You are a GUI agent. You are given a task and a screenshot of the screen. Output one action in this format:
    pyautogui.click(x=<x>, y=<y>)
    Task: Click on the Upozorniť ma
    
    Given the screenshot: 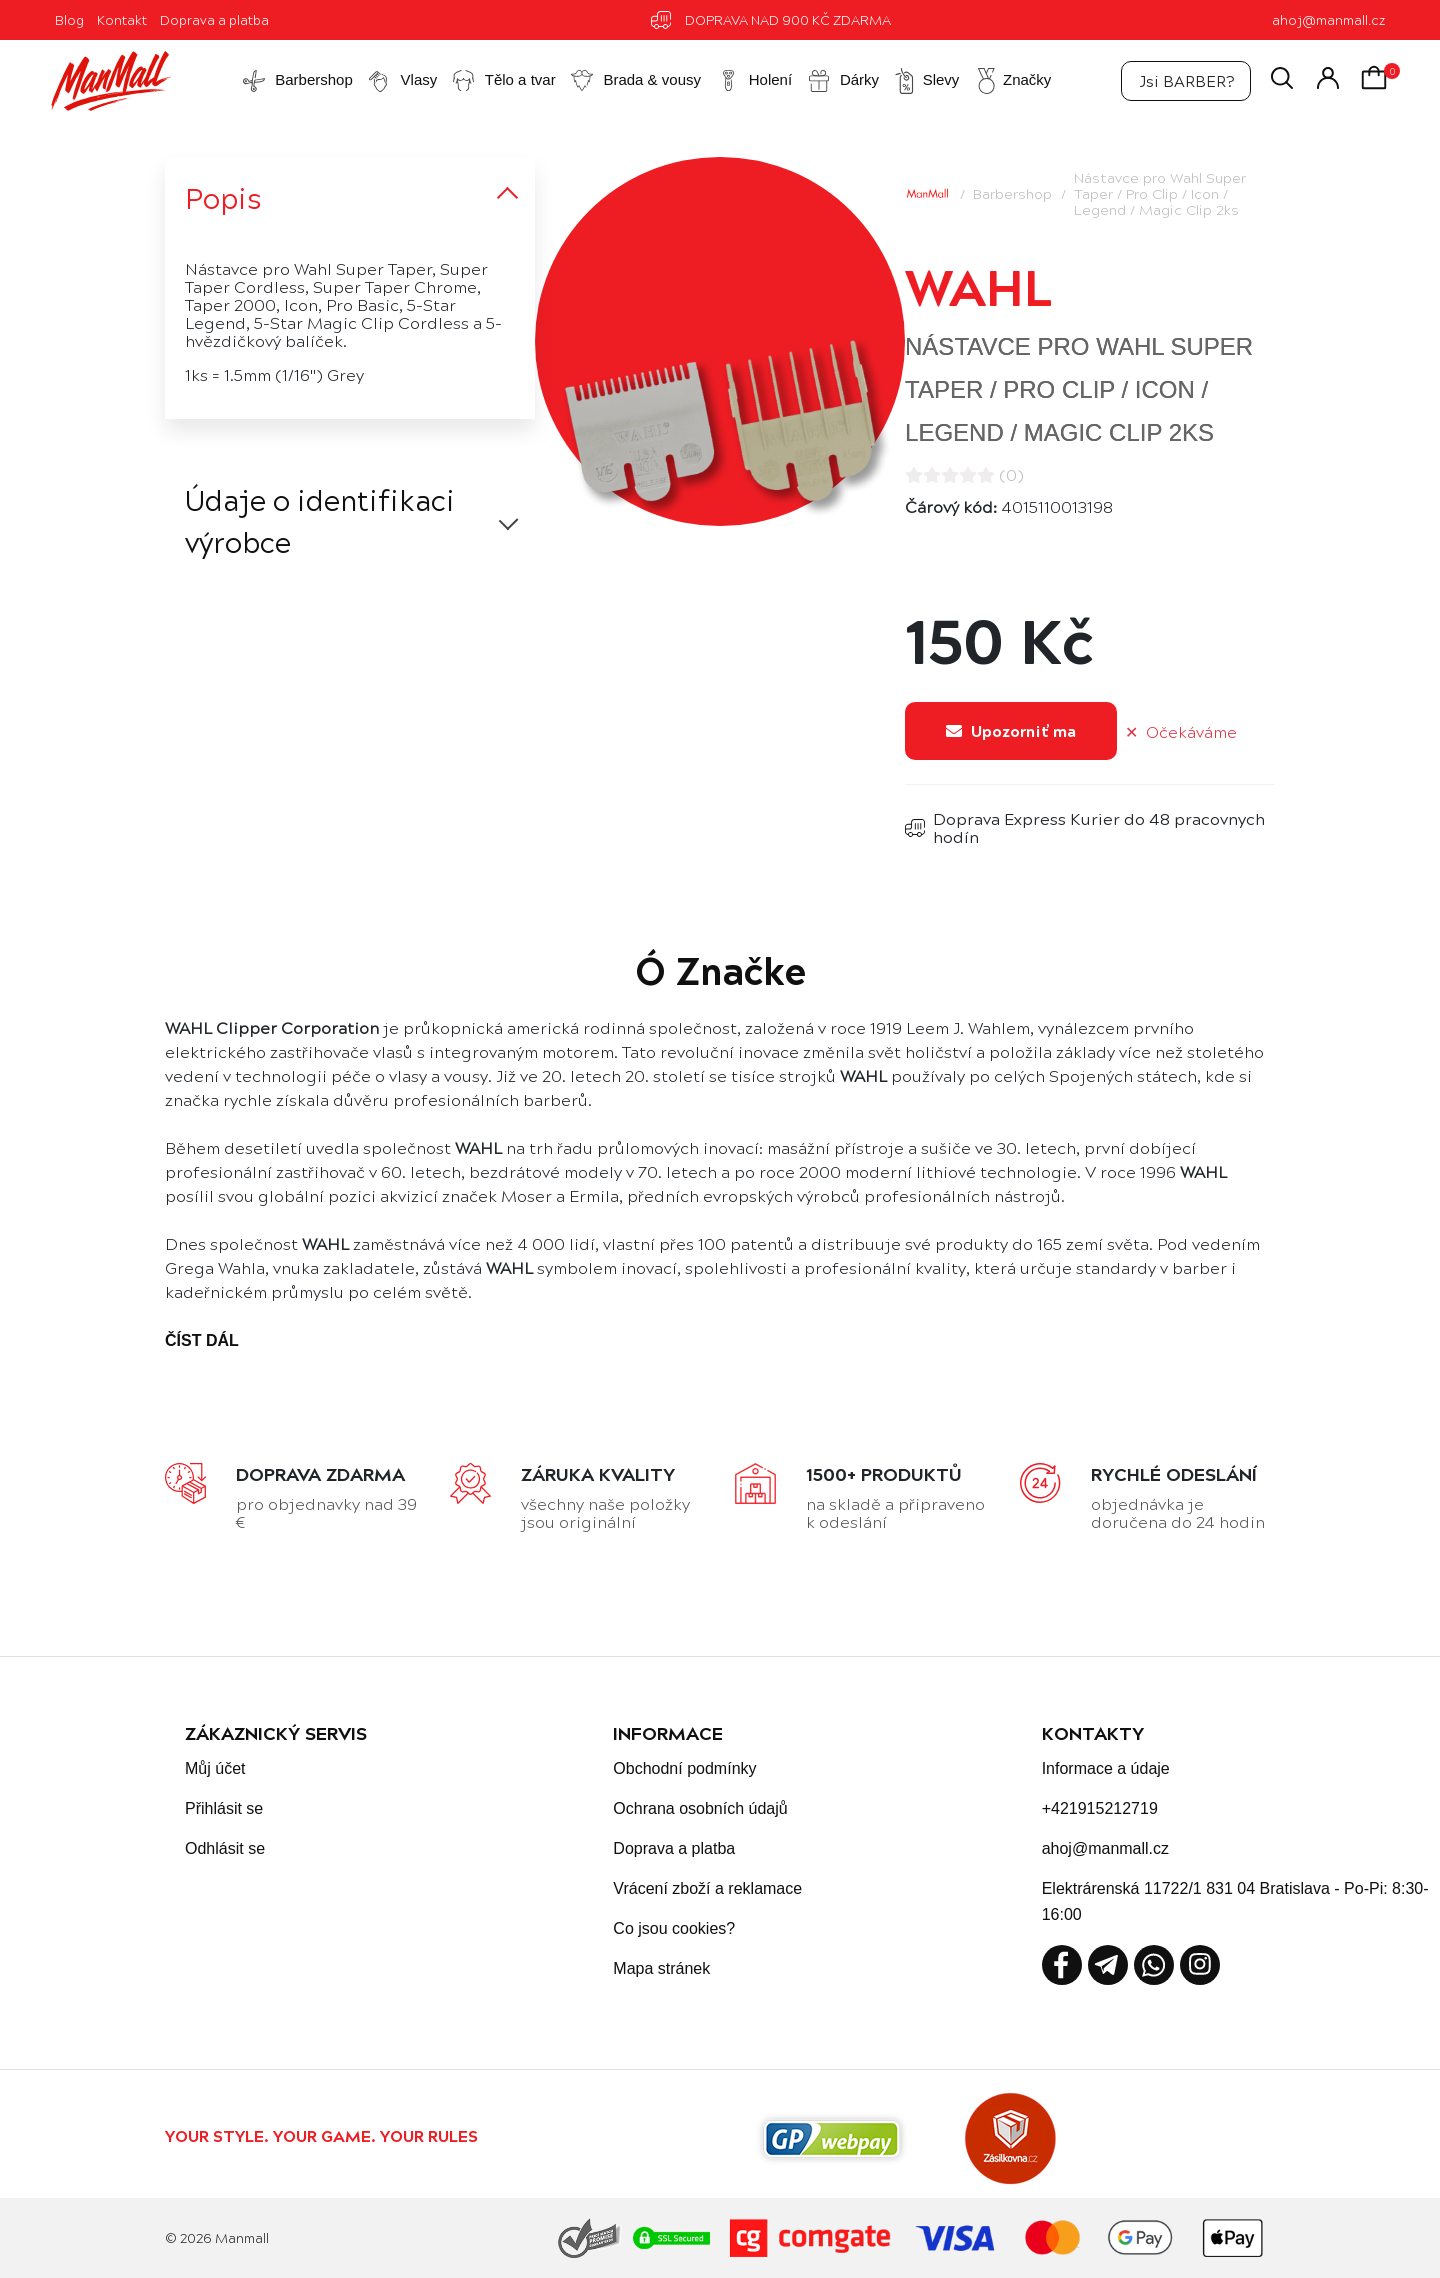 What is the action you would take?
    pyautogui.click(x=1011, y=730)
    